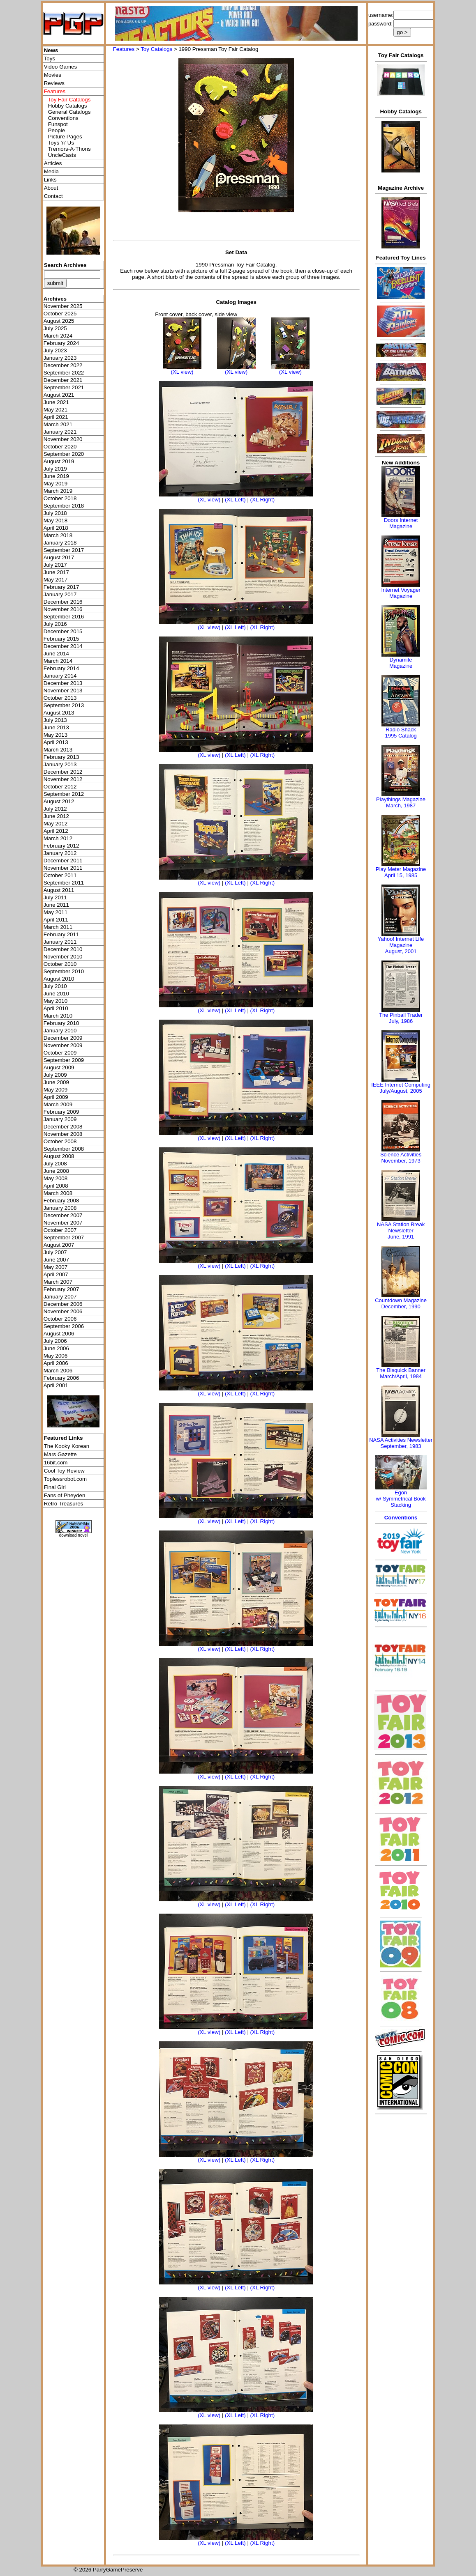 The width and height of the screenshot is (476, 2576). Describe the element at coordinates (400, 1085) in the screenshot. I see `IEEE Internet Computing` at that location.